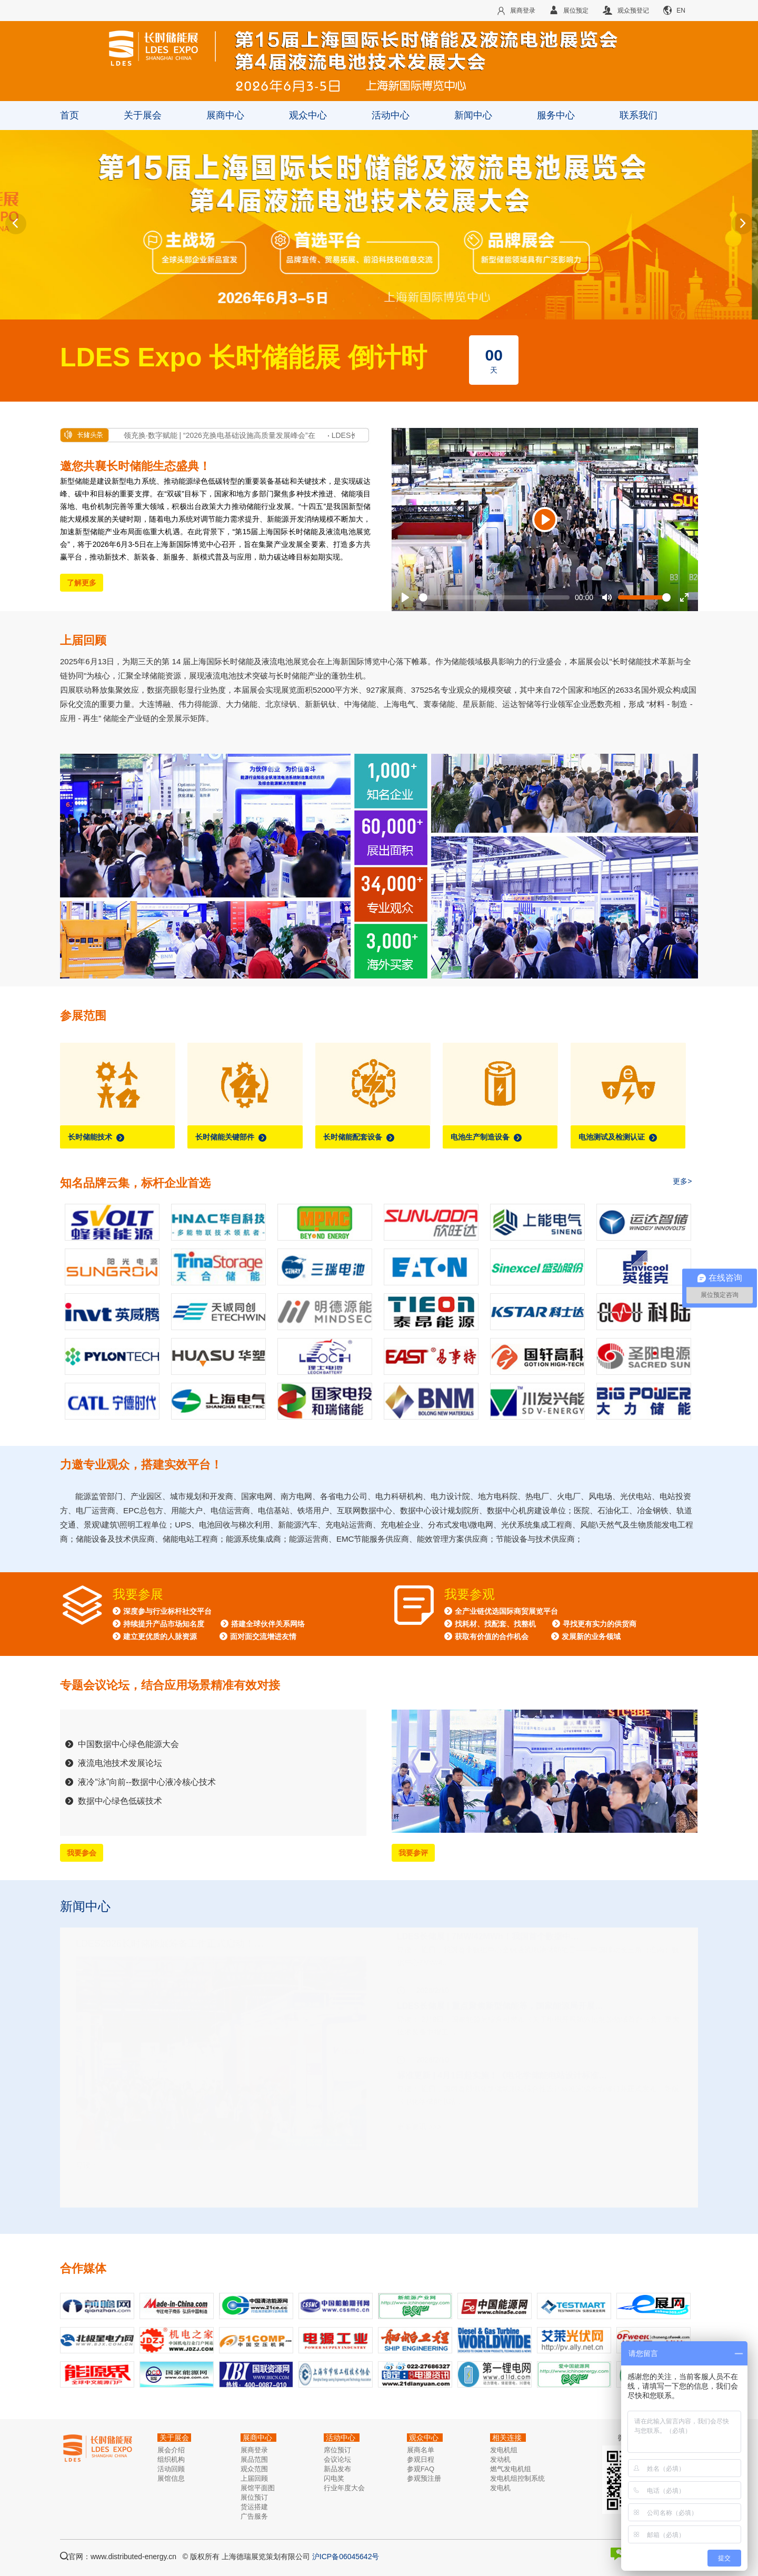  Describe the element at coordinates (424, 2478) in the screenshot. I see `参观预注册` at that location.